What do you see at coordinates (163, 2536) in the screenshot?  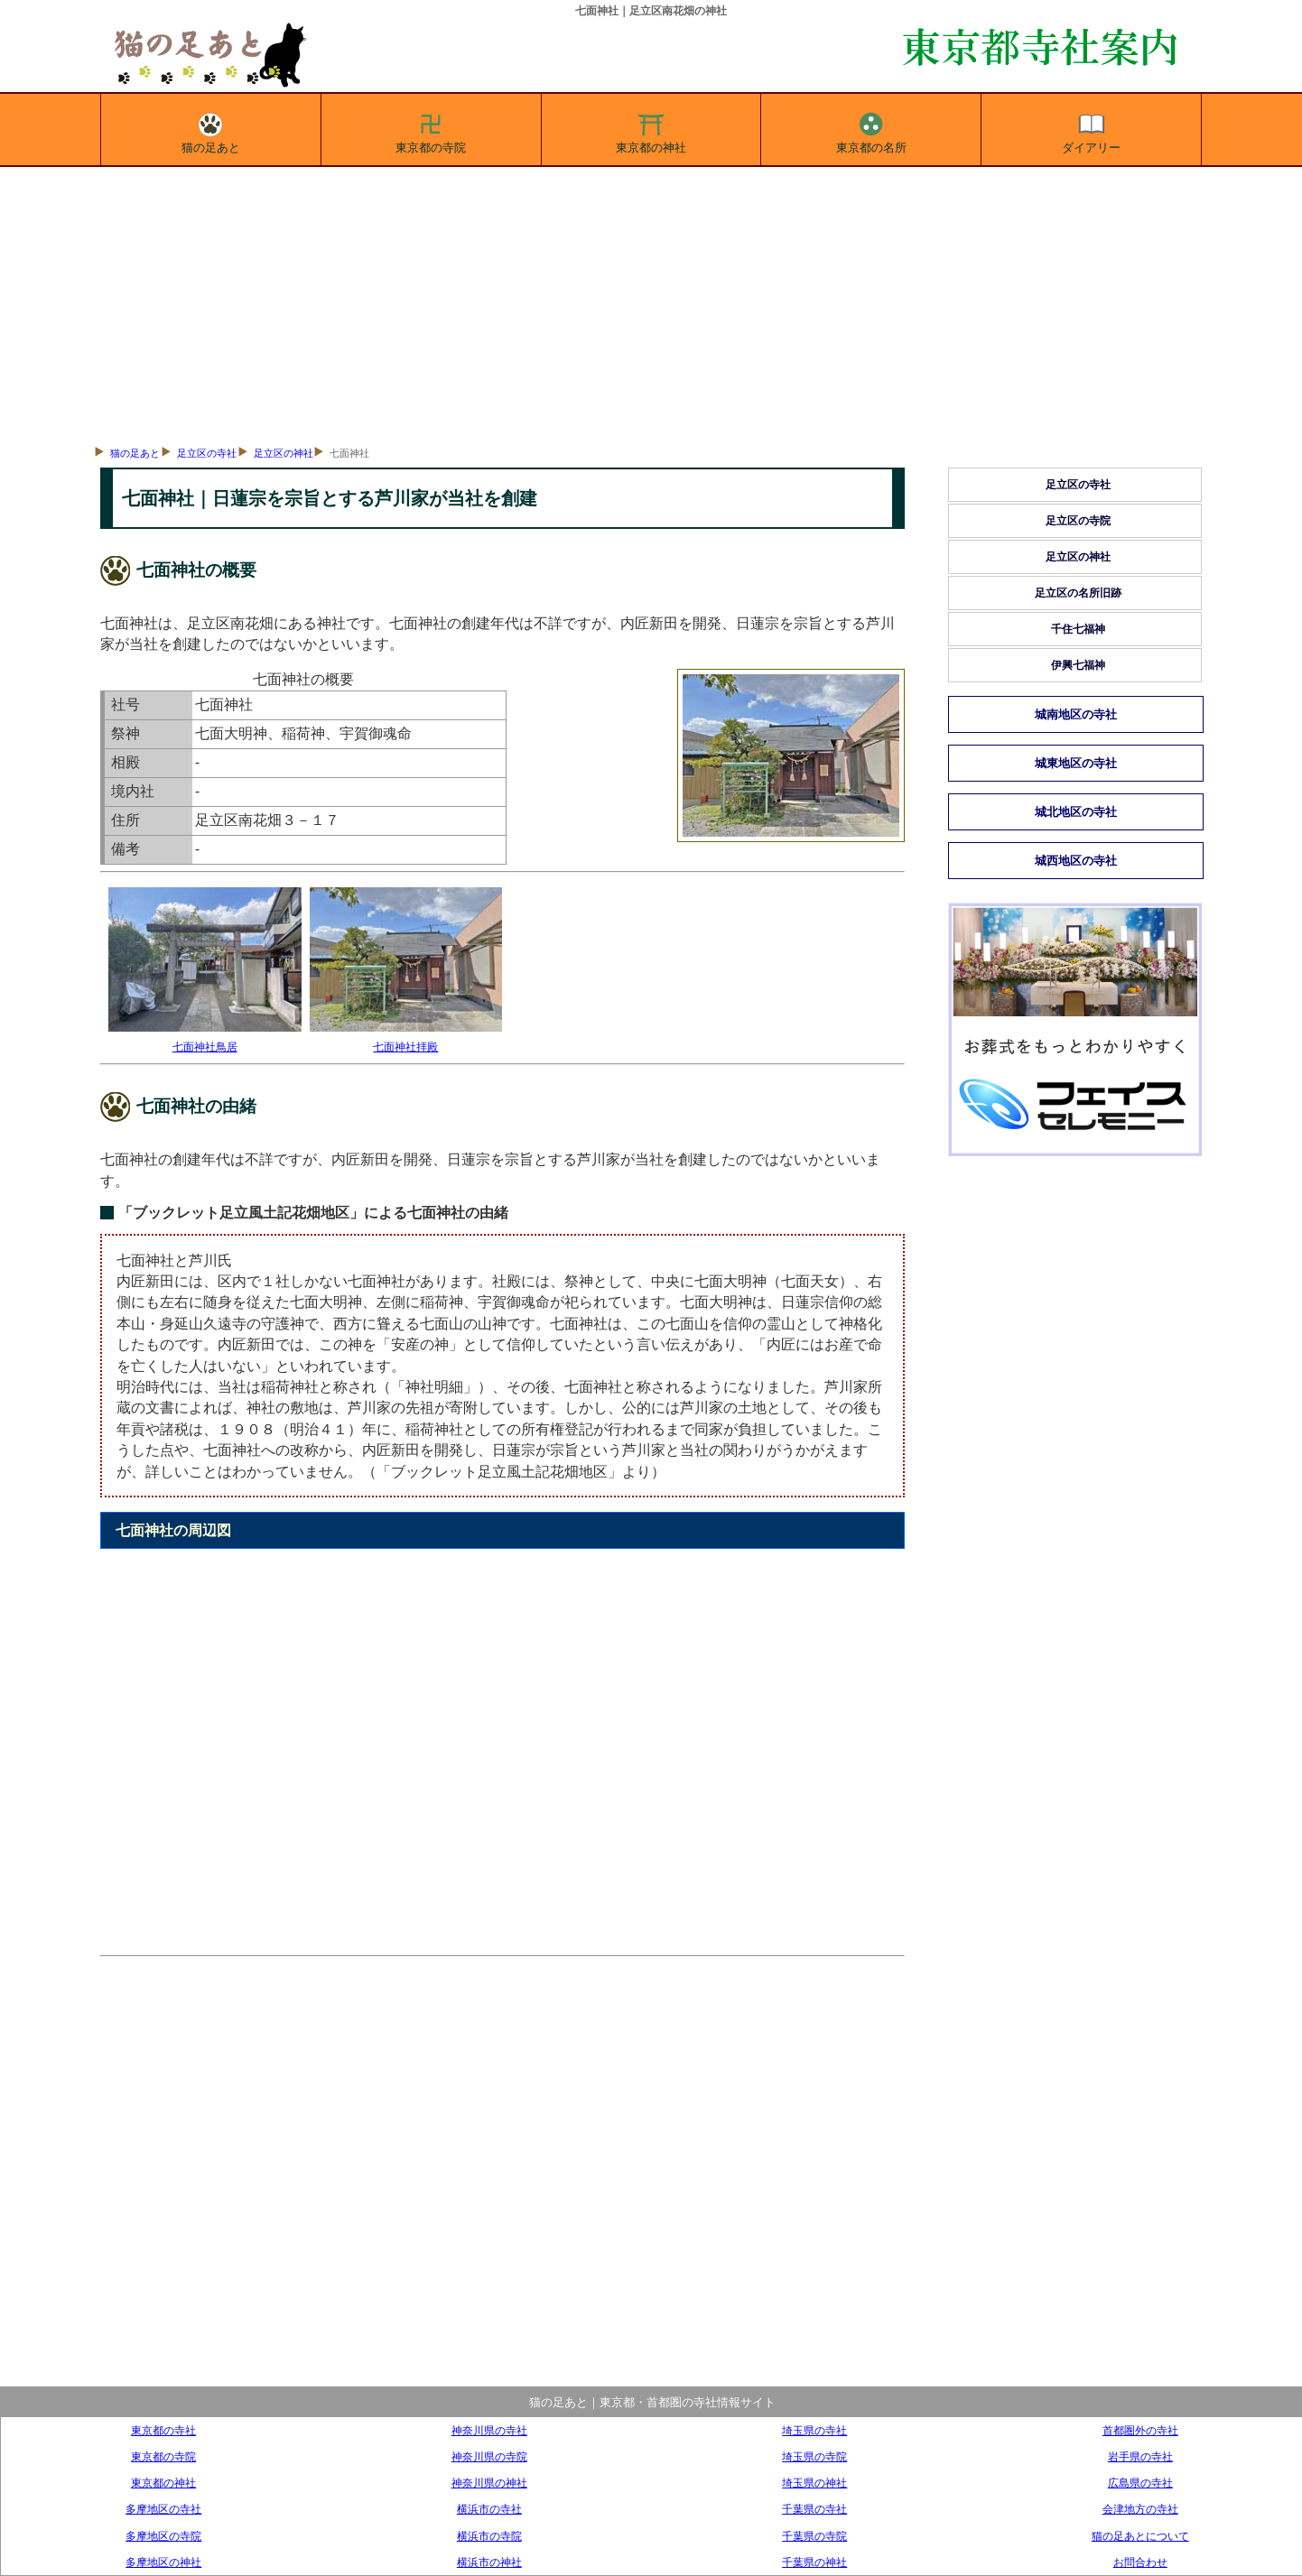 I see `多摩地区の寺院` at bounding box center [163, 2536].